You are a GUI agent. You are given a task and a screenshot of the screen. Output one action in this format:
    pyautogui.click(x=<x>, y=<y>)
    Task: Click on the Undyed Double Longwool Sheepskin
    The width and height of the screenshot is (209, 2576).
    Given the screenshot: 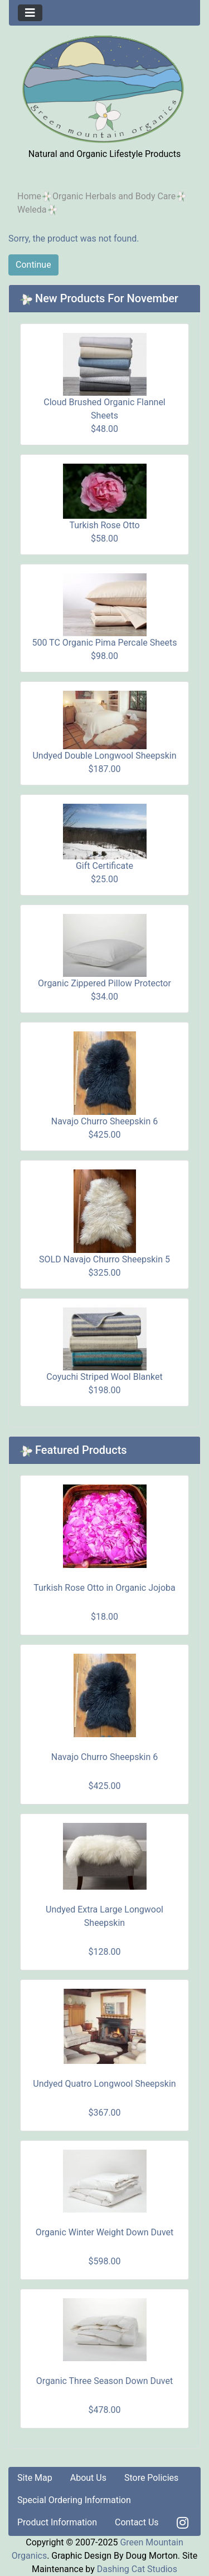 What is the action you would take?
    pyautogui.click(x=104, y=755)
    